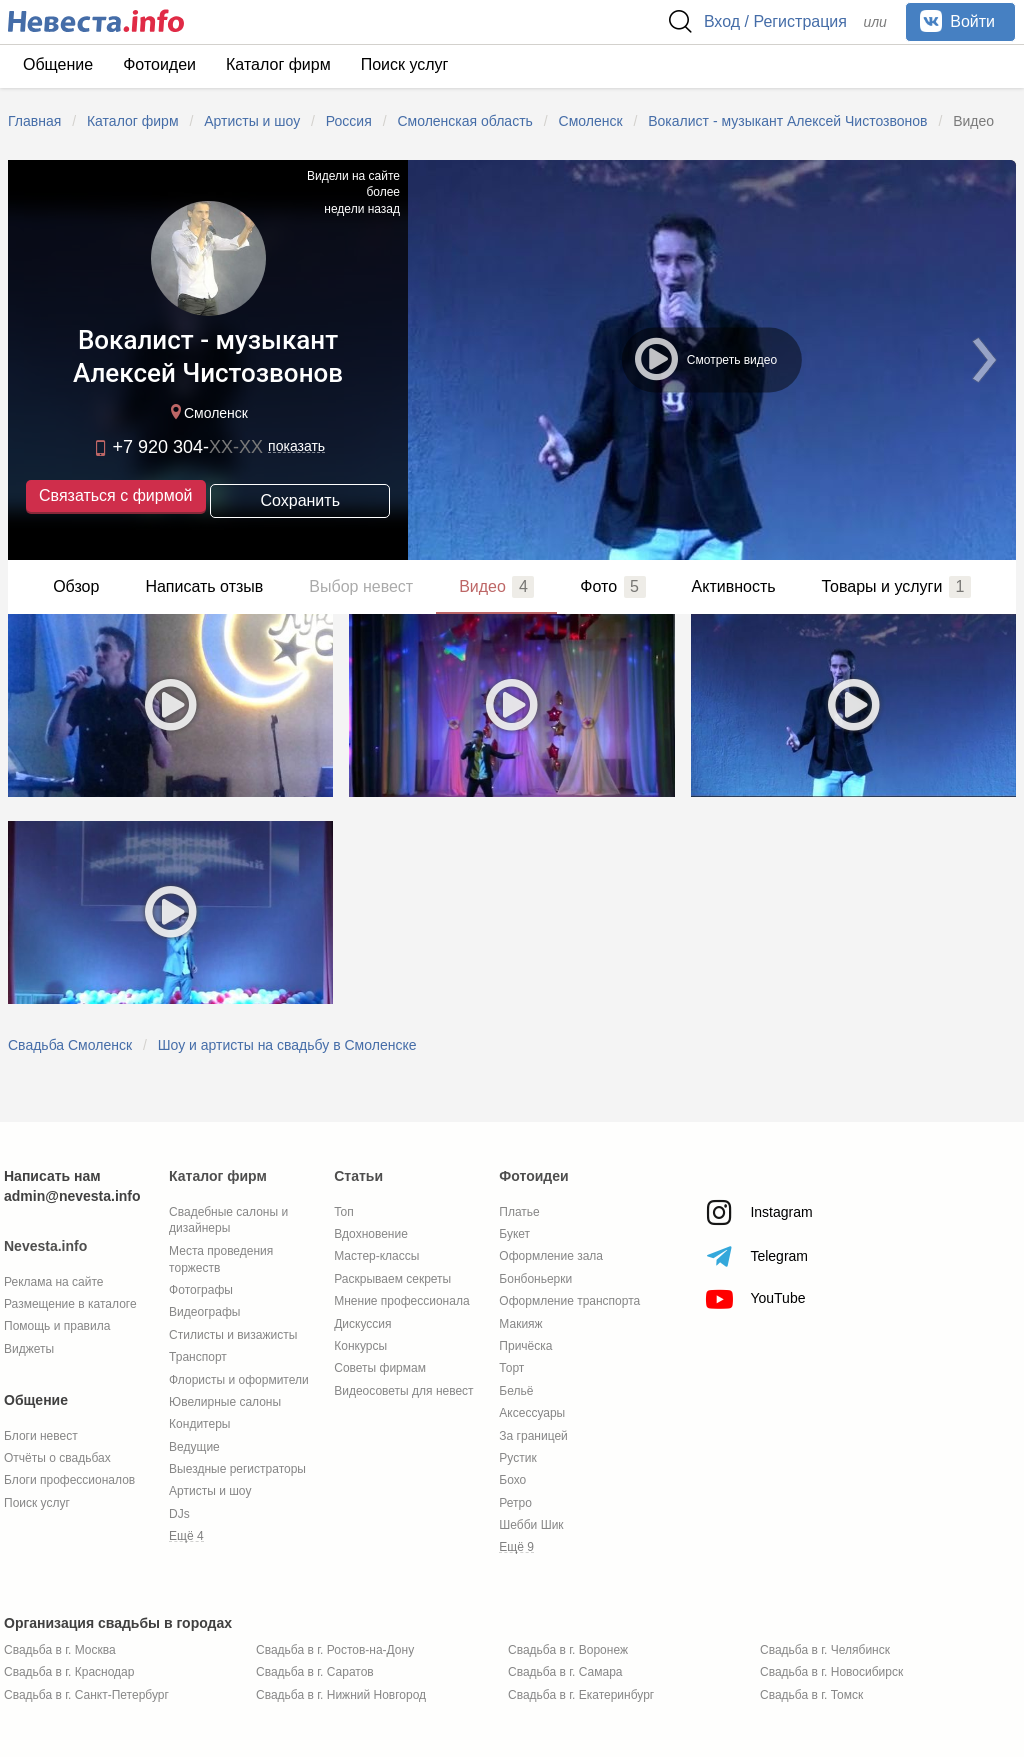 This screenshot has width=1024, height=1757. Describe the element at coordinates (41, 1436) in the screenshot. I see `Блоги невест` at that location.